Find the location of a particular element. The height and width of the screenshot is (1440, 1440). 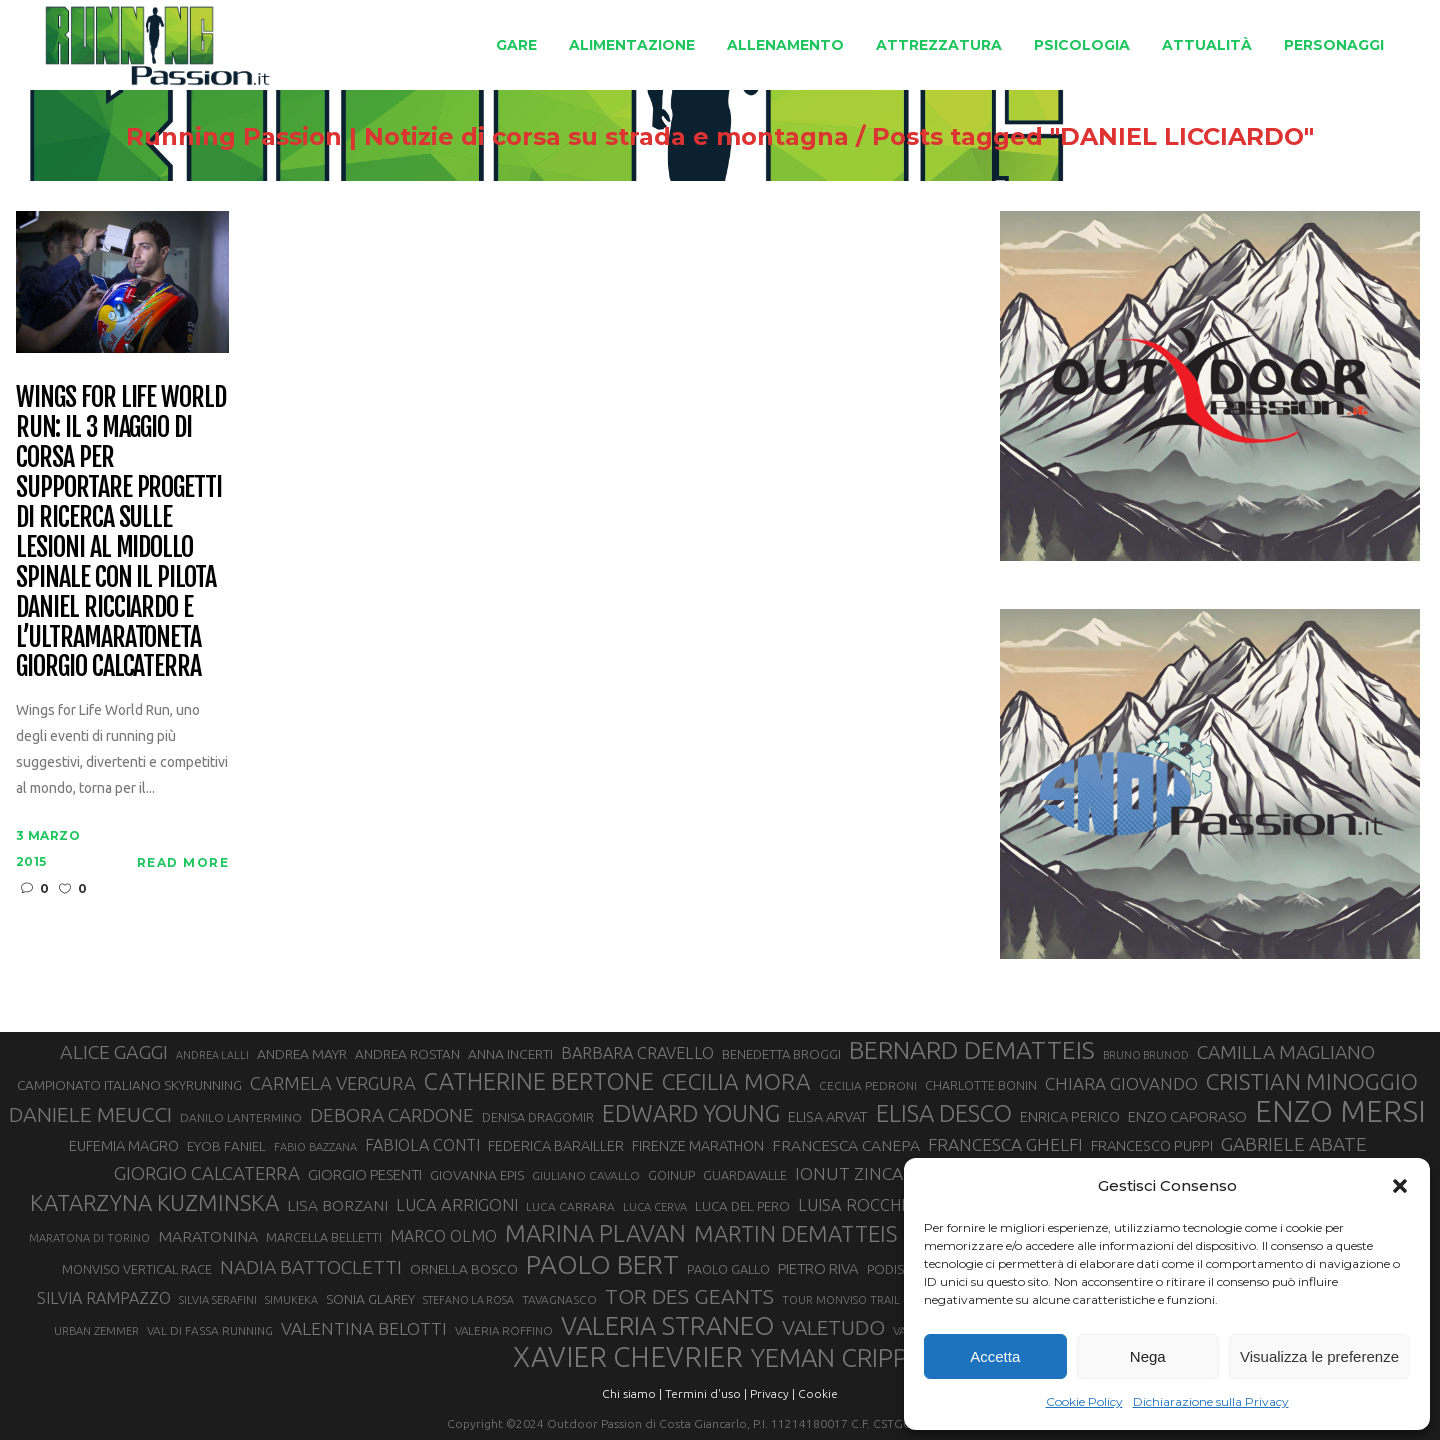

VALENTINA BELOTTI [VALENTINA BELOTTI (48 elementi)] is located at coordinates (364, 1328).